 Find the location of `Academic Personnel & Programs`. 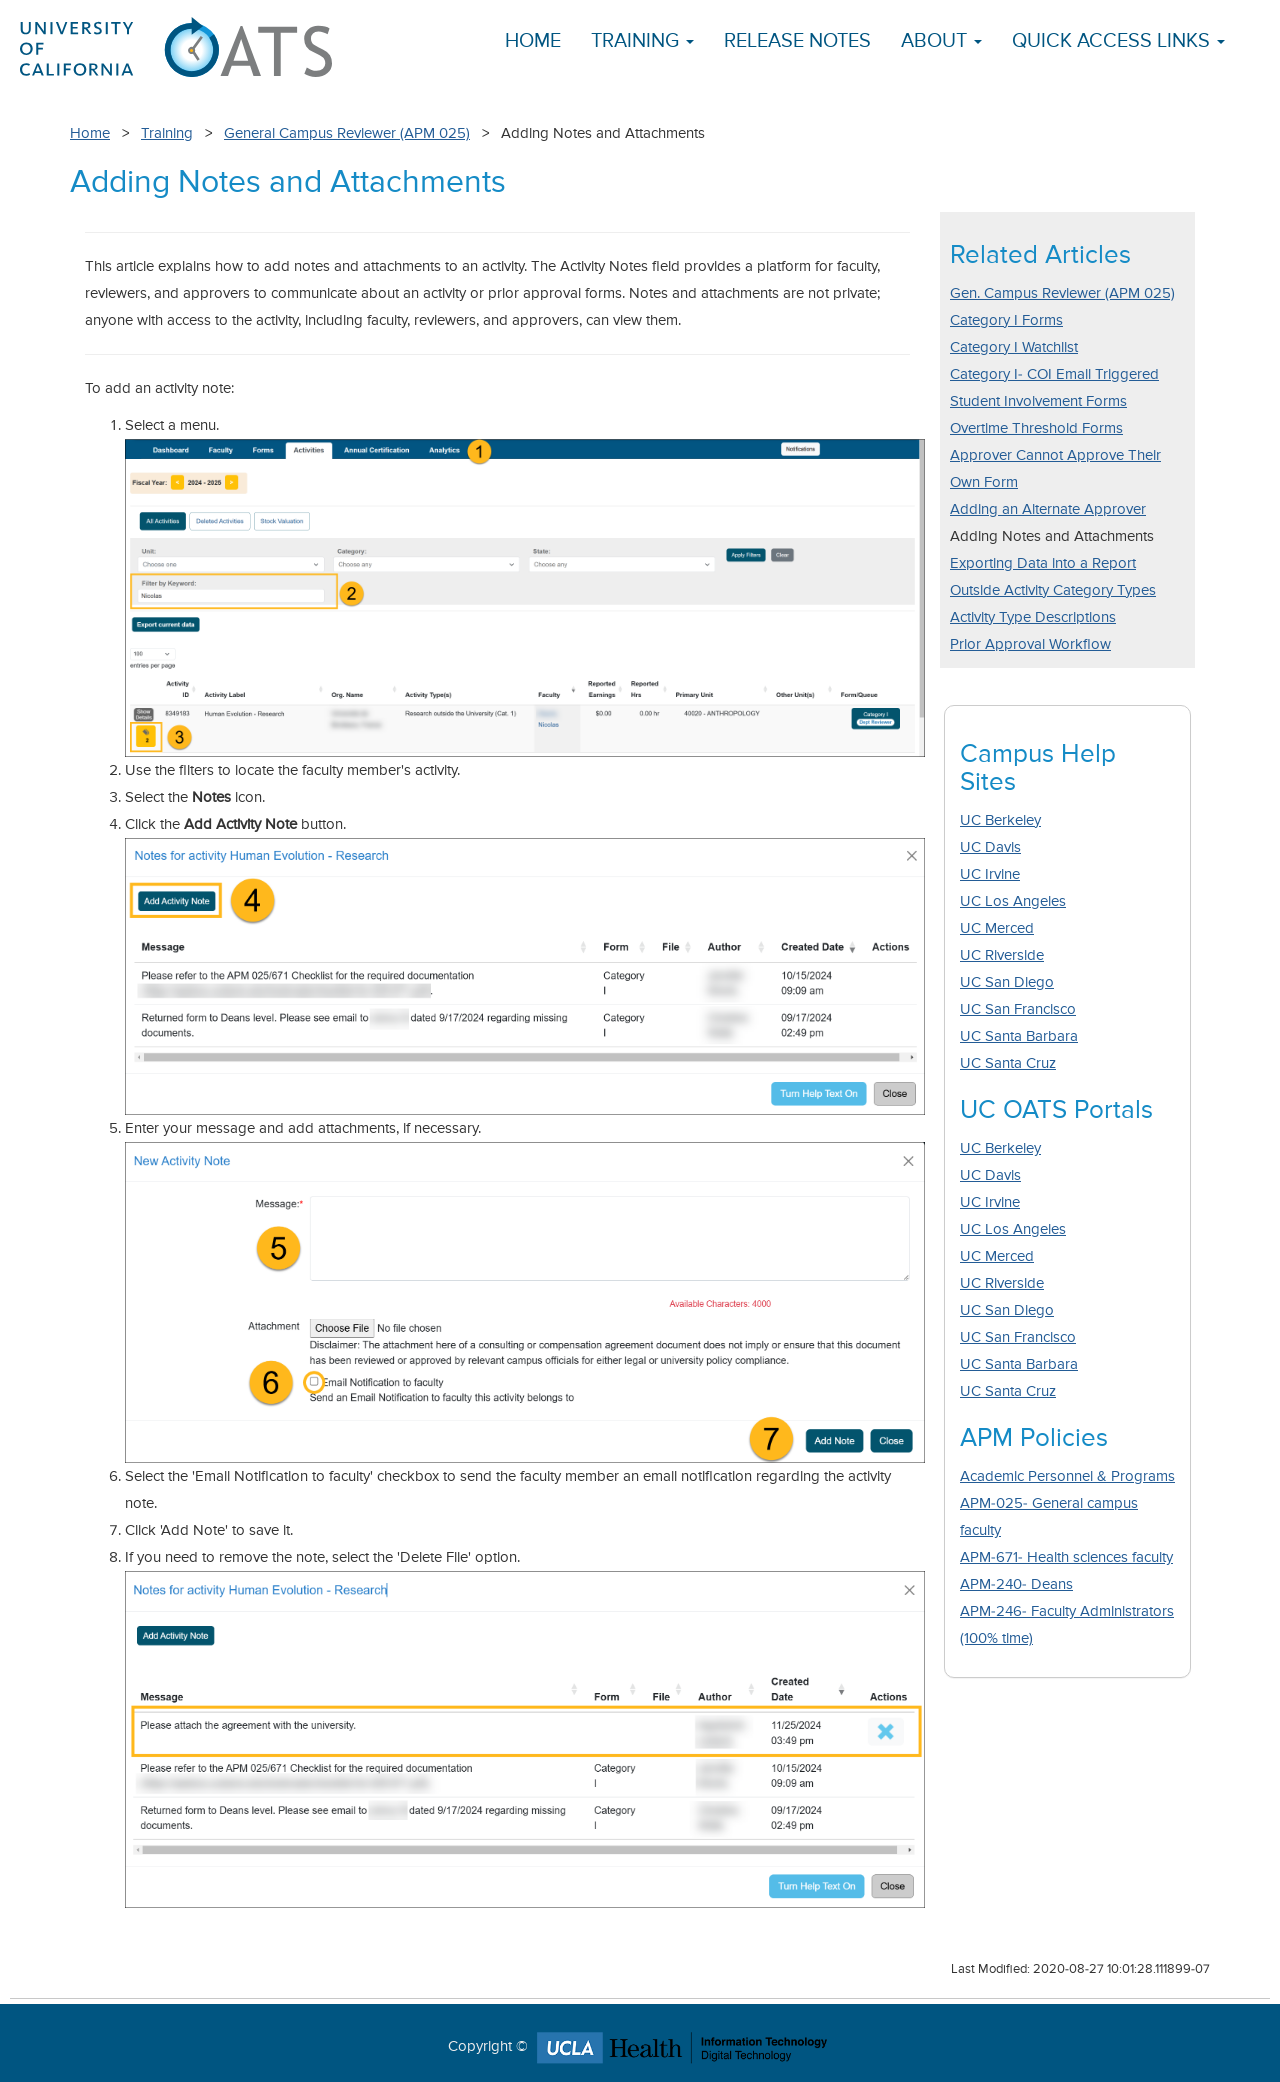

Academic Personnel & Programs is located at coordinates (1067, 1476).